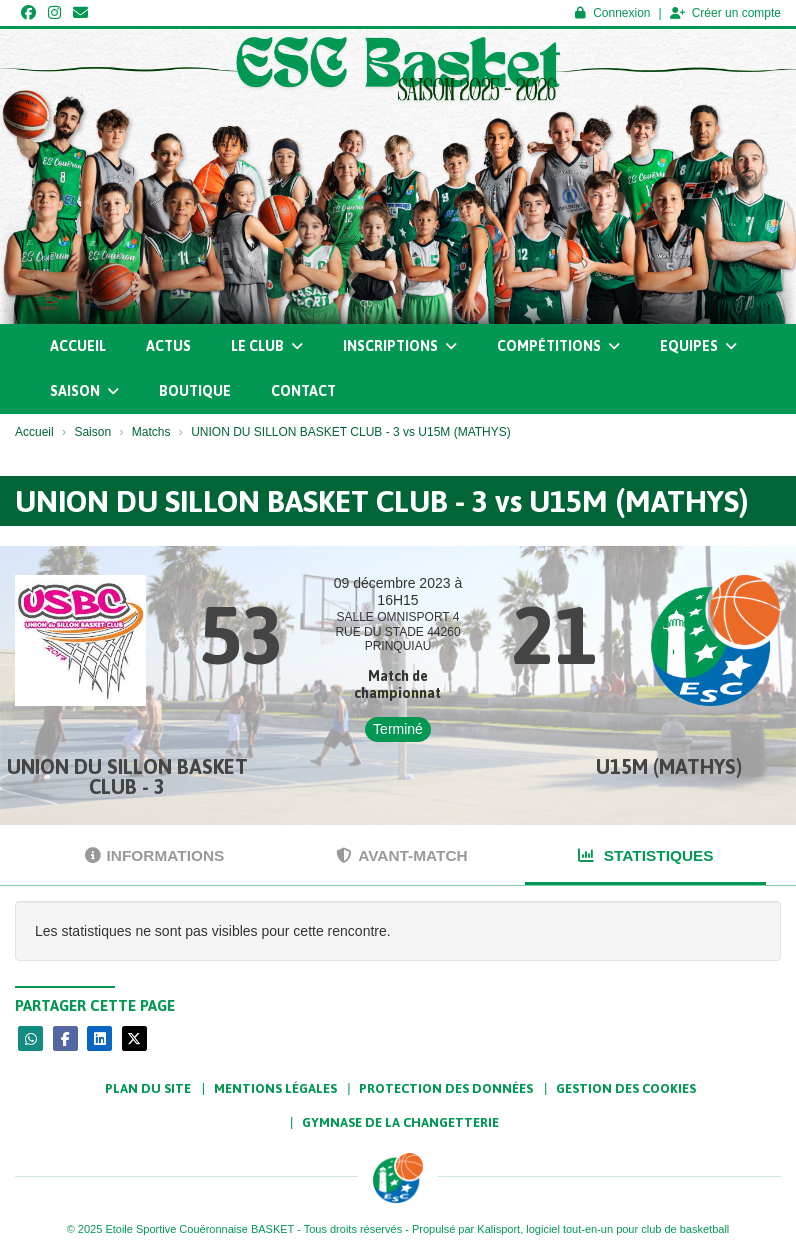 The height and width of the screenshot is (1244, 796). Describe the element at coordinates (400, 1122) in the screenshot. I see `Gymnase de la Changetterie` at that location.